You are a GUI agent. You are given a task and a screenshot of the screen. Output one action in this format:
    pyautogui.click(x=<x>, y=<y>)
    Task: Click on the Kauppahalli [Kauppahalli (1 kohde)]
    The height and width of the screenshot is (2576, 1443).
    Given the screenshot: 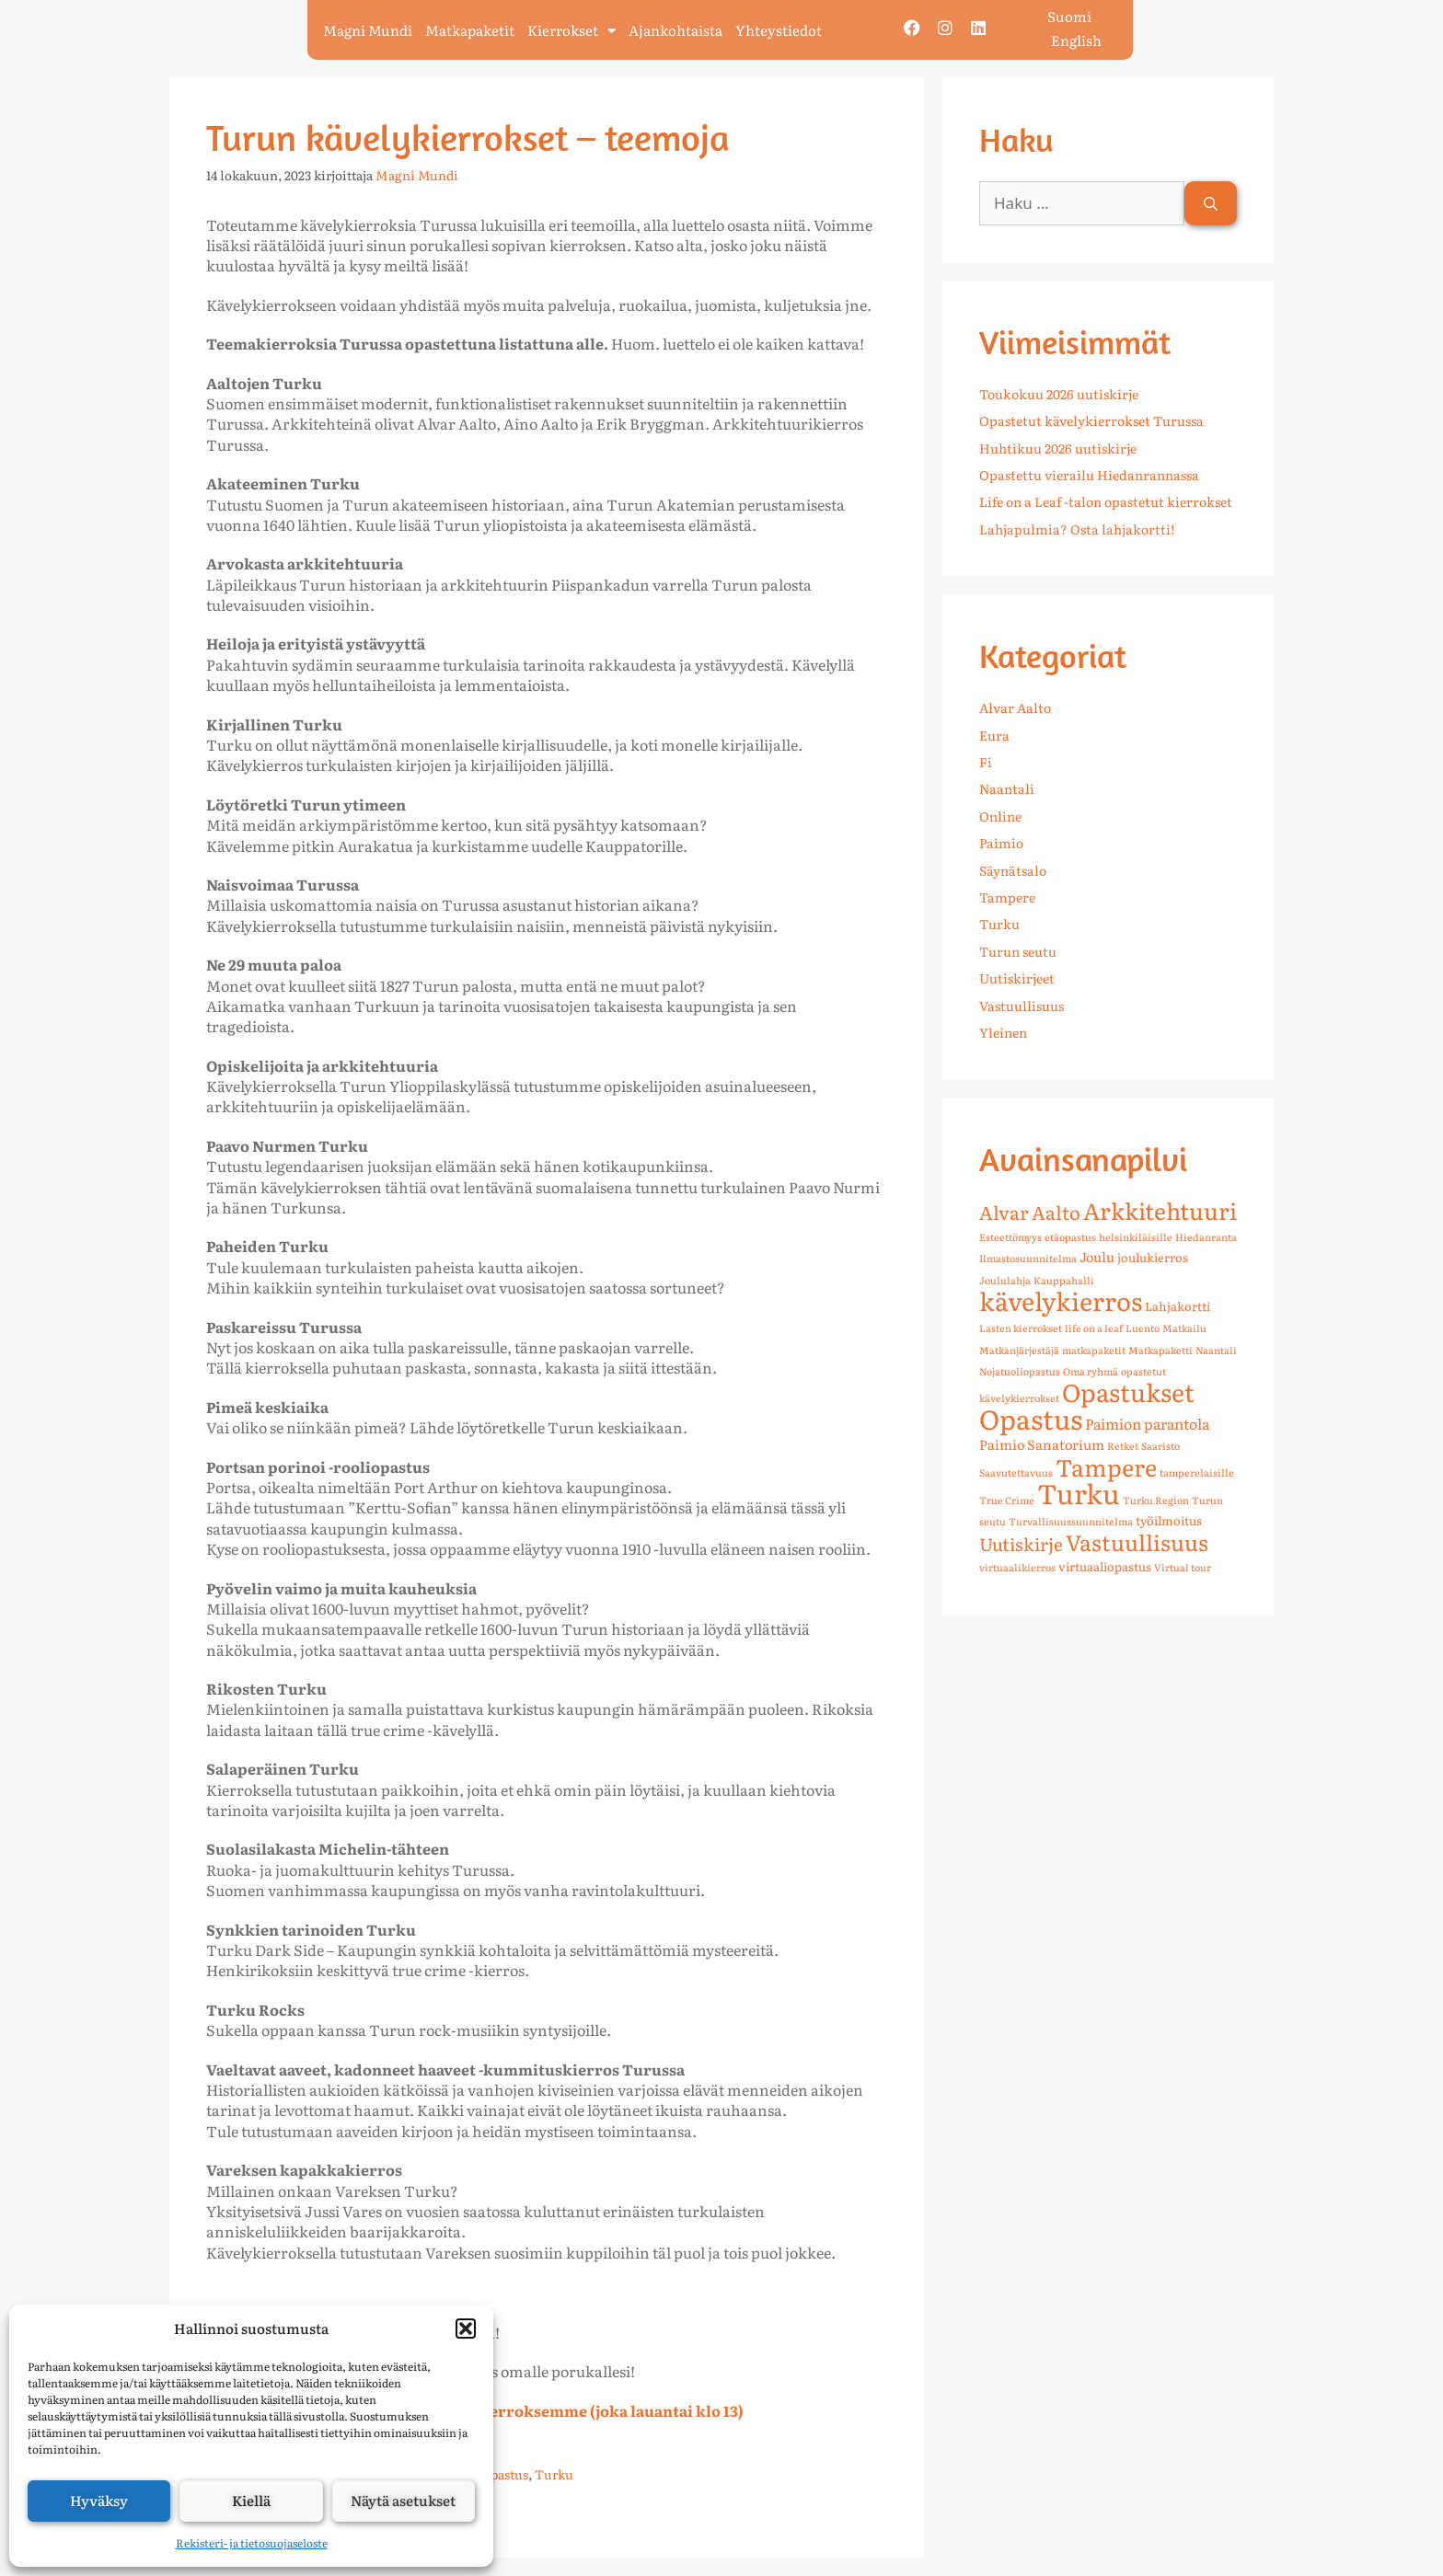 What is the action you would take?
    pyautogui.click(x=1063, y=1279)
    